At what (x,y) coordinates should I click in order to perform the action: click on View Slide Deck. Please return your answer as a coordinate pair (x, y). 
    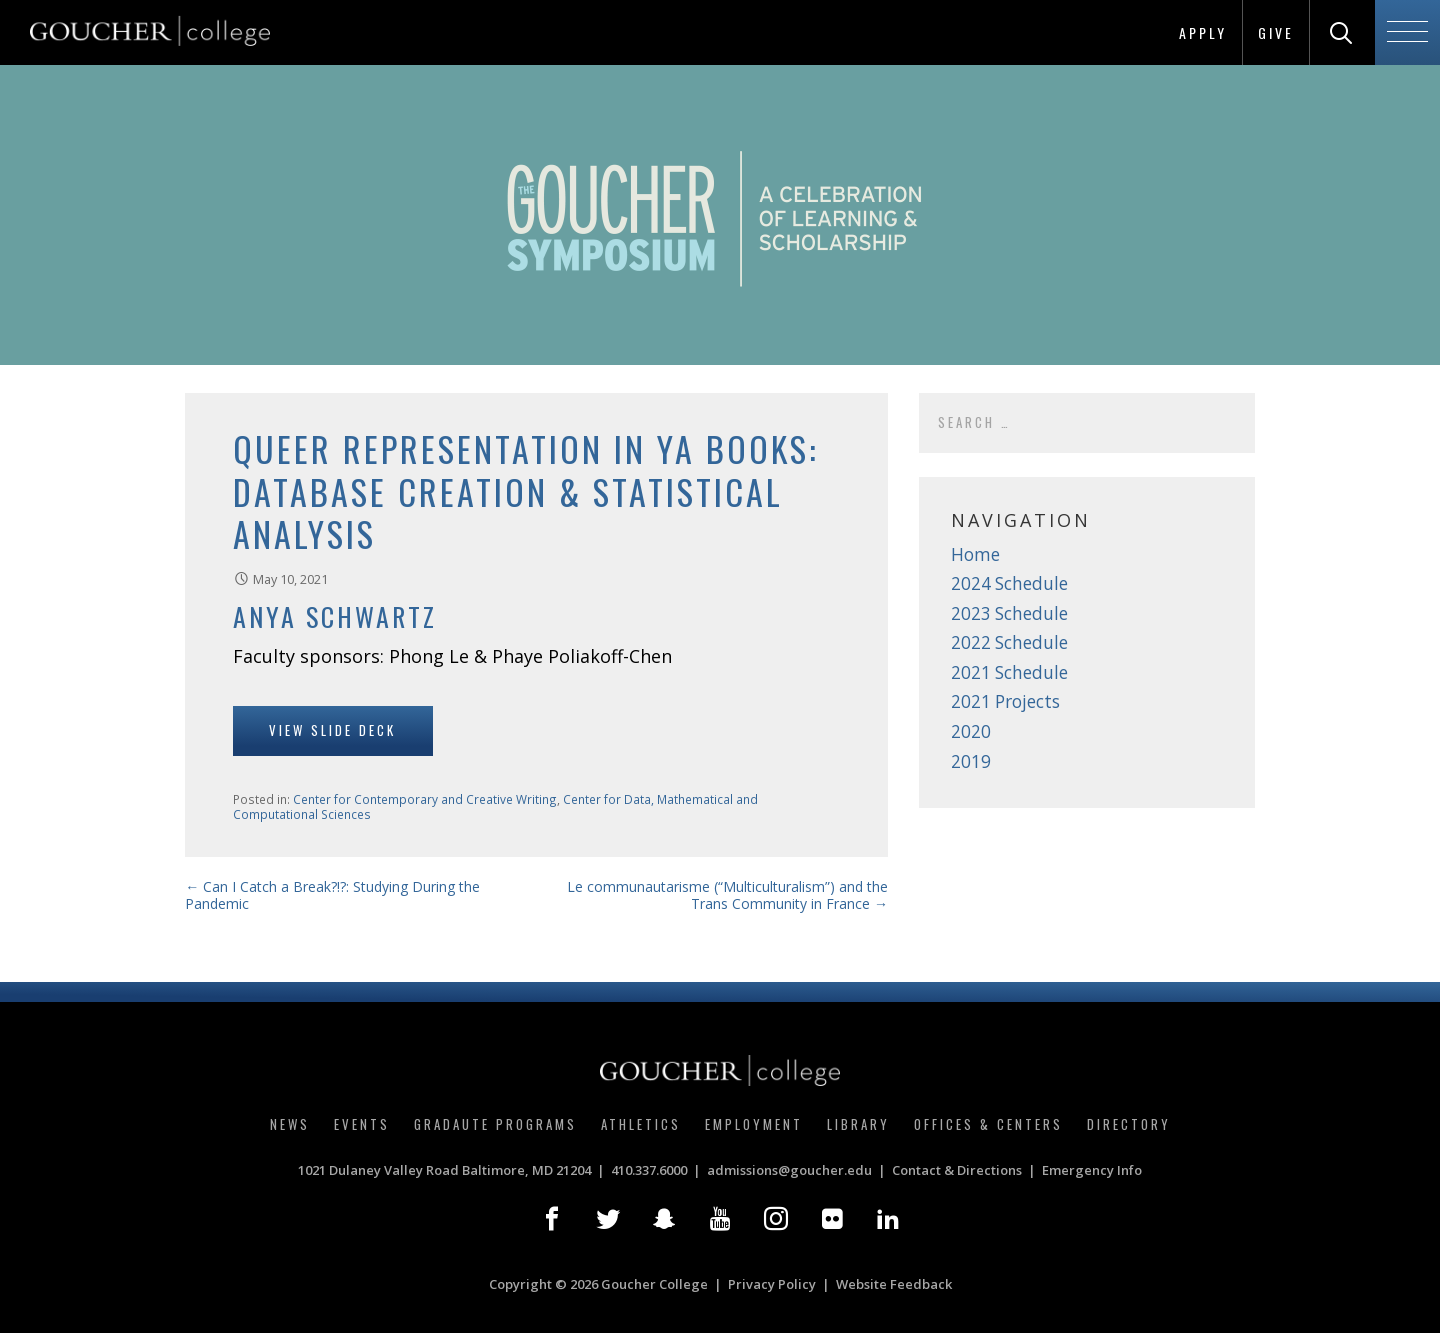
    Looking at the image, I should click on (332, 730).